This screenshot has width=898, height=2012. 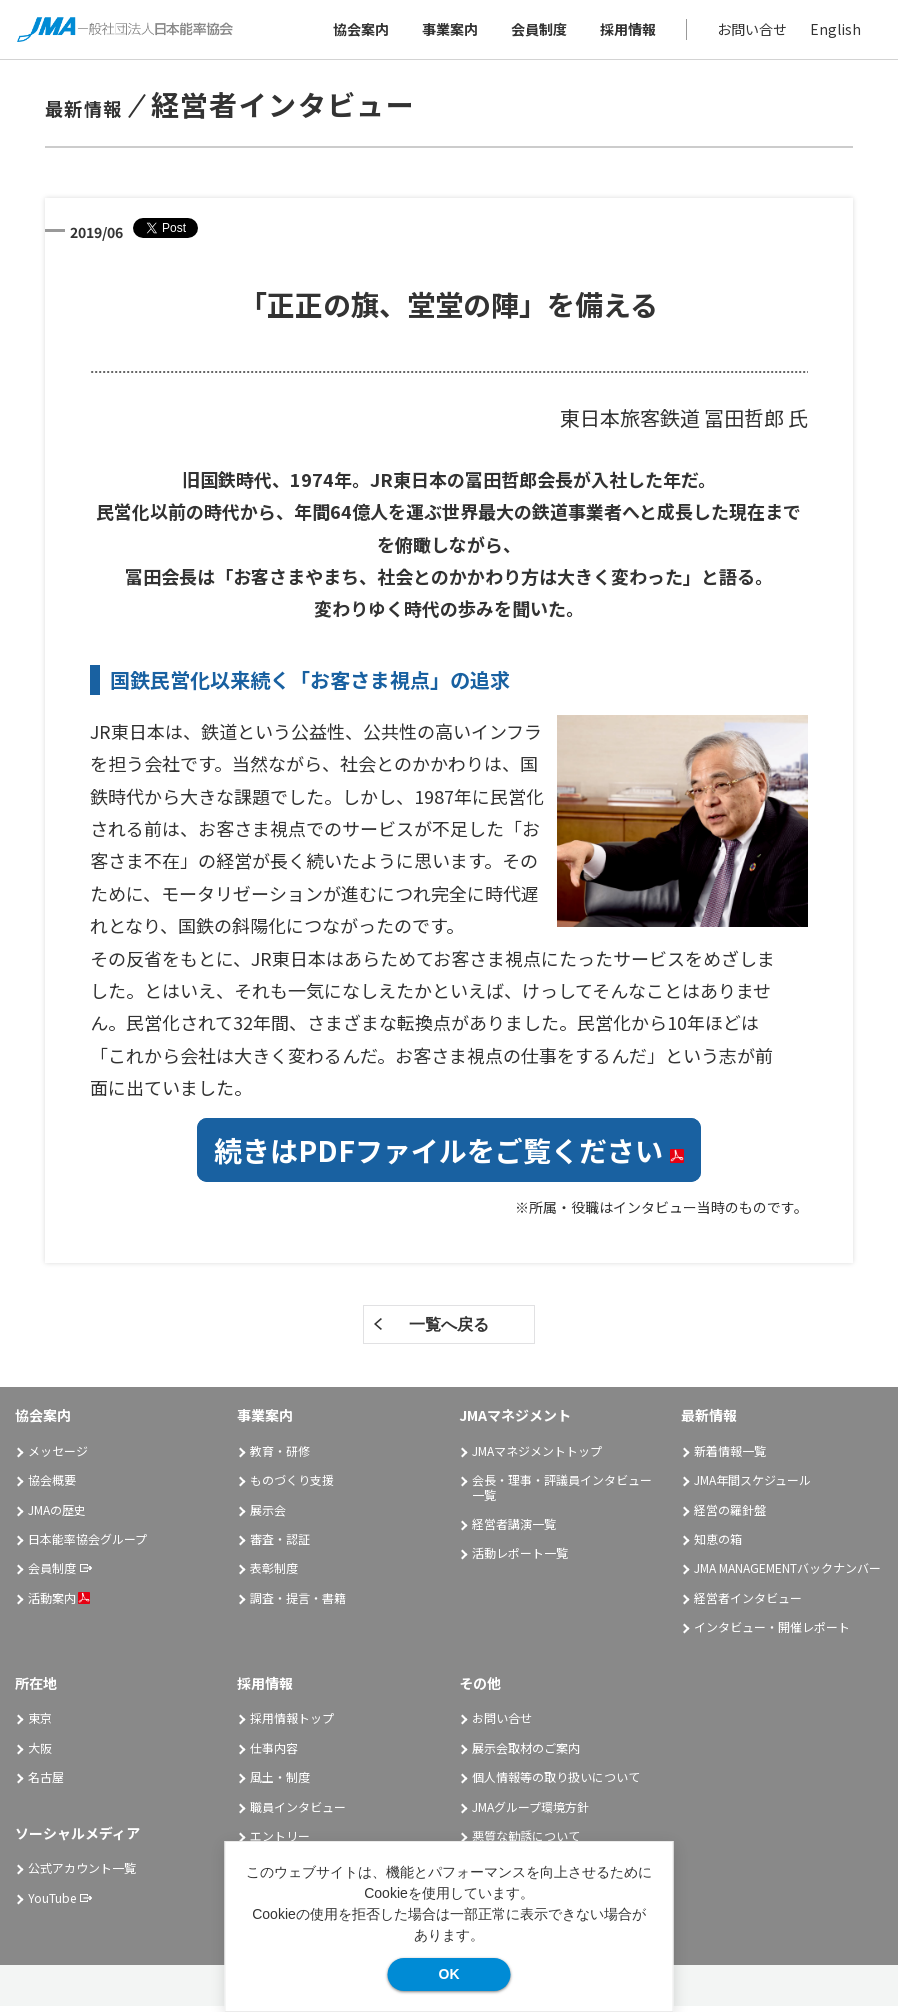 What do you see at coordinates (447, 32) in the screenshot?
I see `事業案内` at bounding box center [447, 32].